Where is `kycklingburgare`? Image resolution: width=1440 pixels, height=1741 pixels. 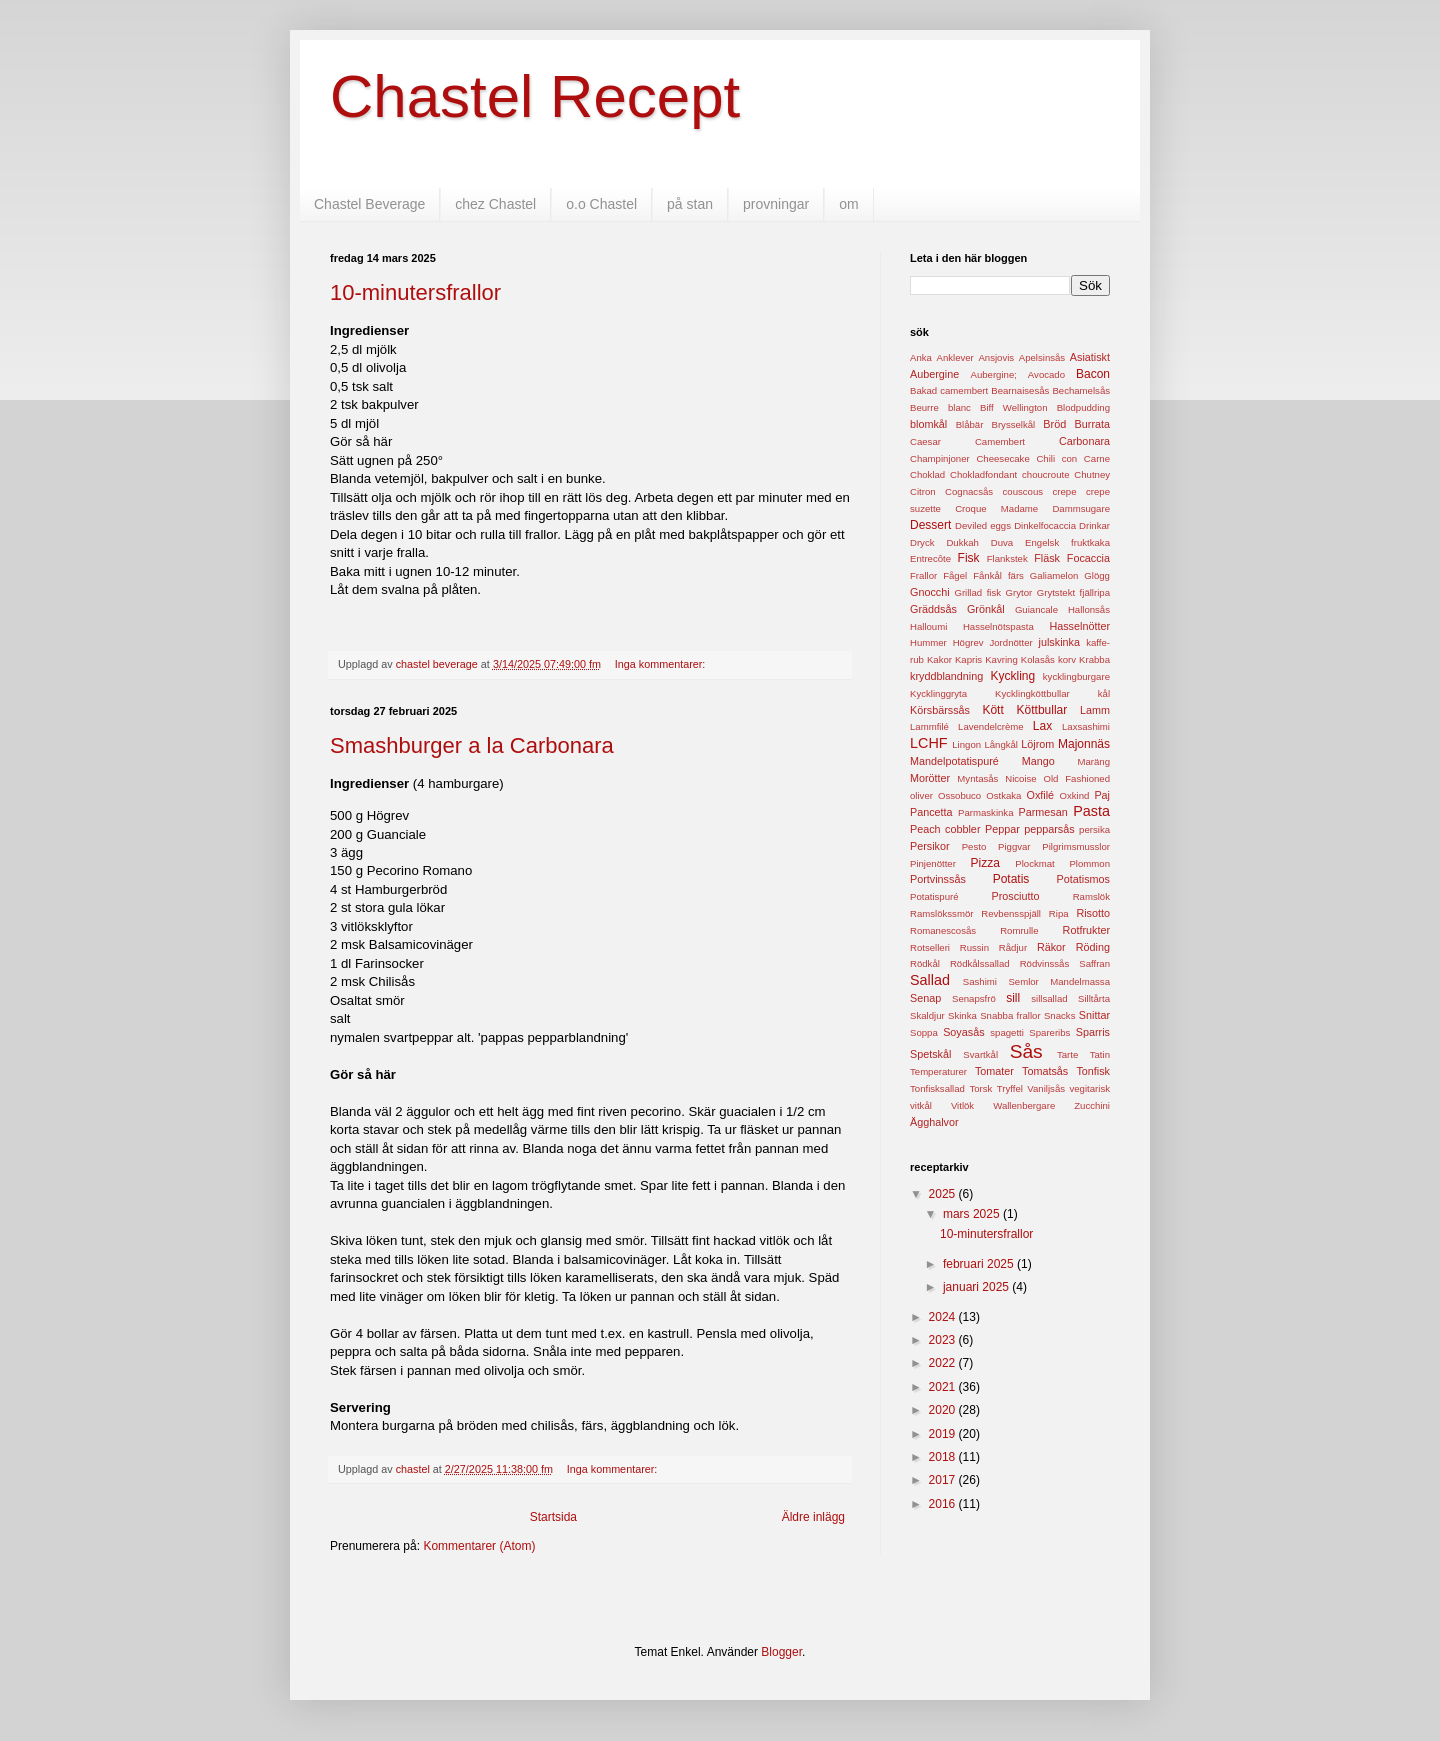
kycklingburgare is located at coordinates (1076, 676).